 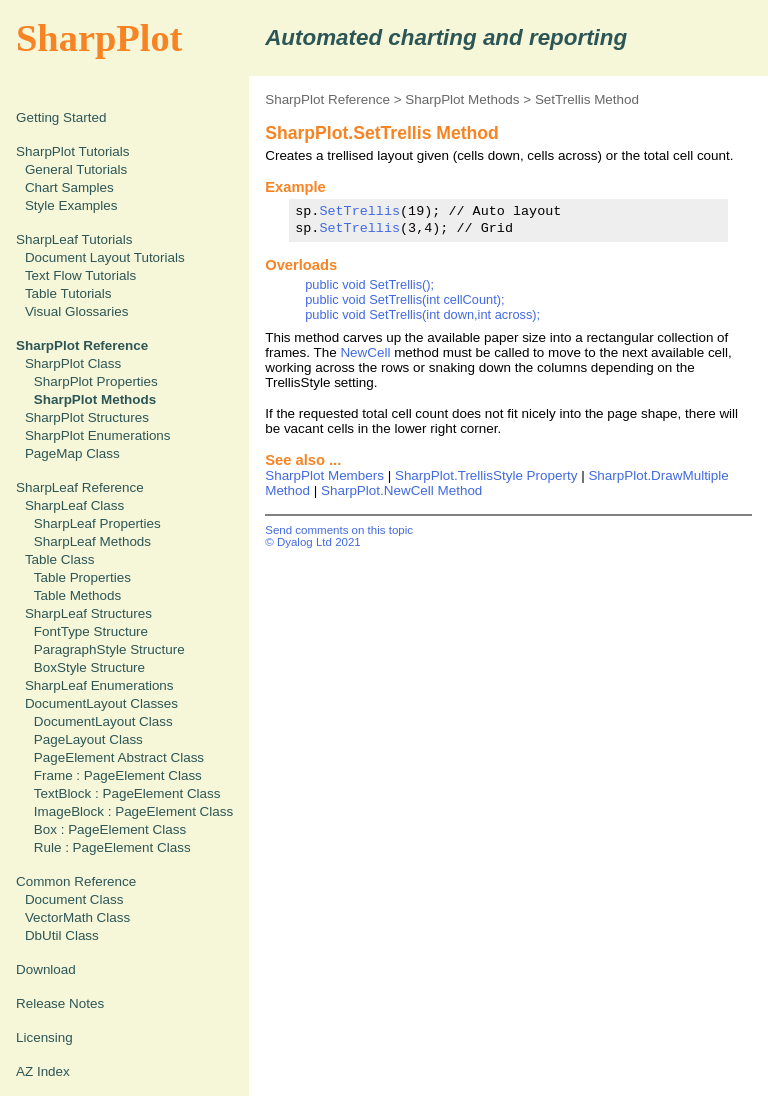 I want to click on NewCell, so click(x=365, y=352).